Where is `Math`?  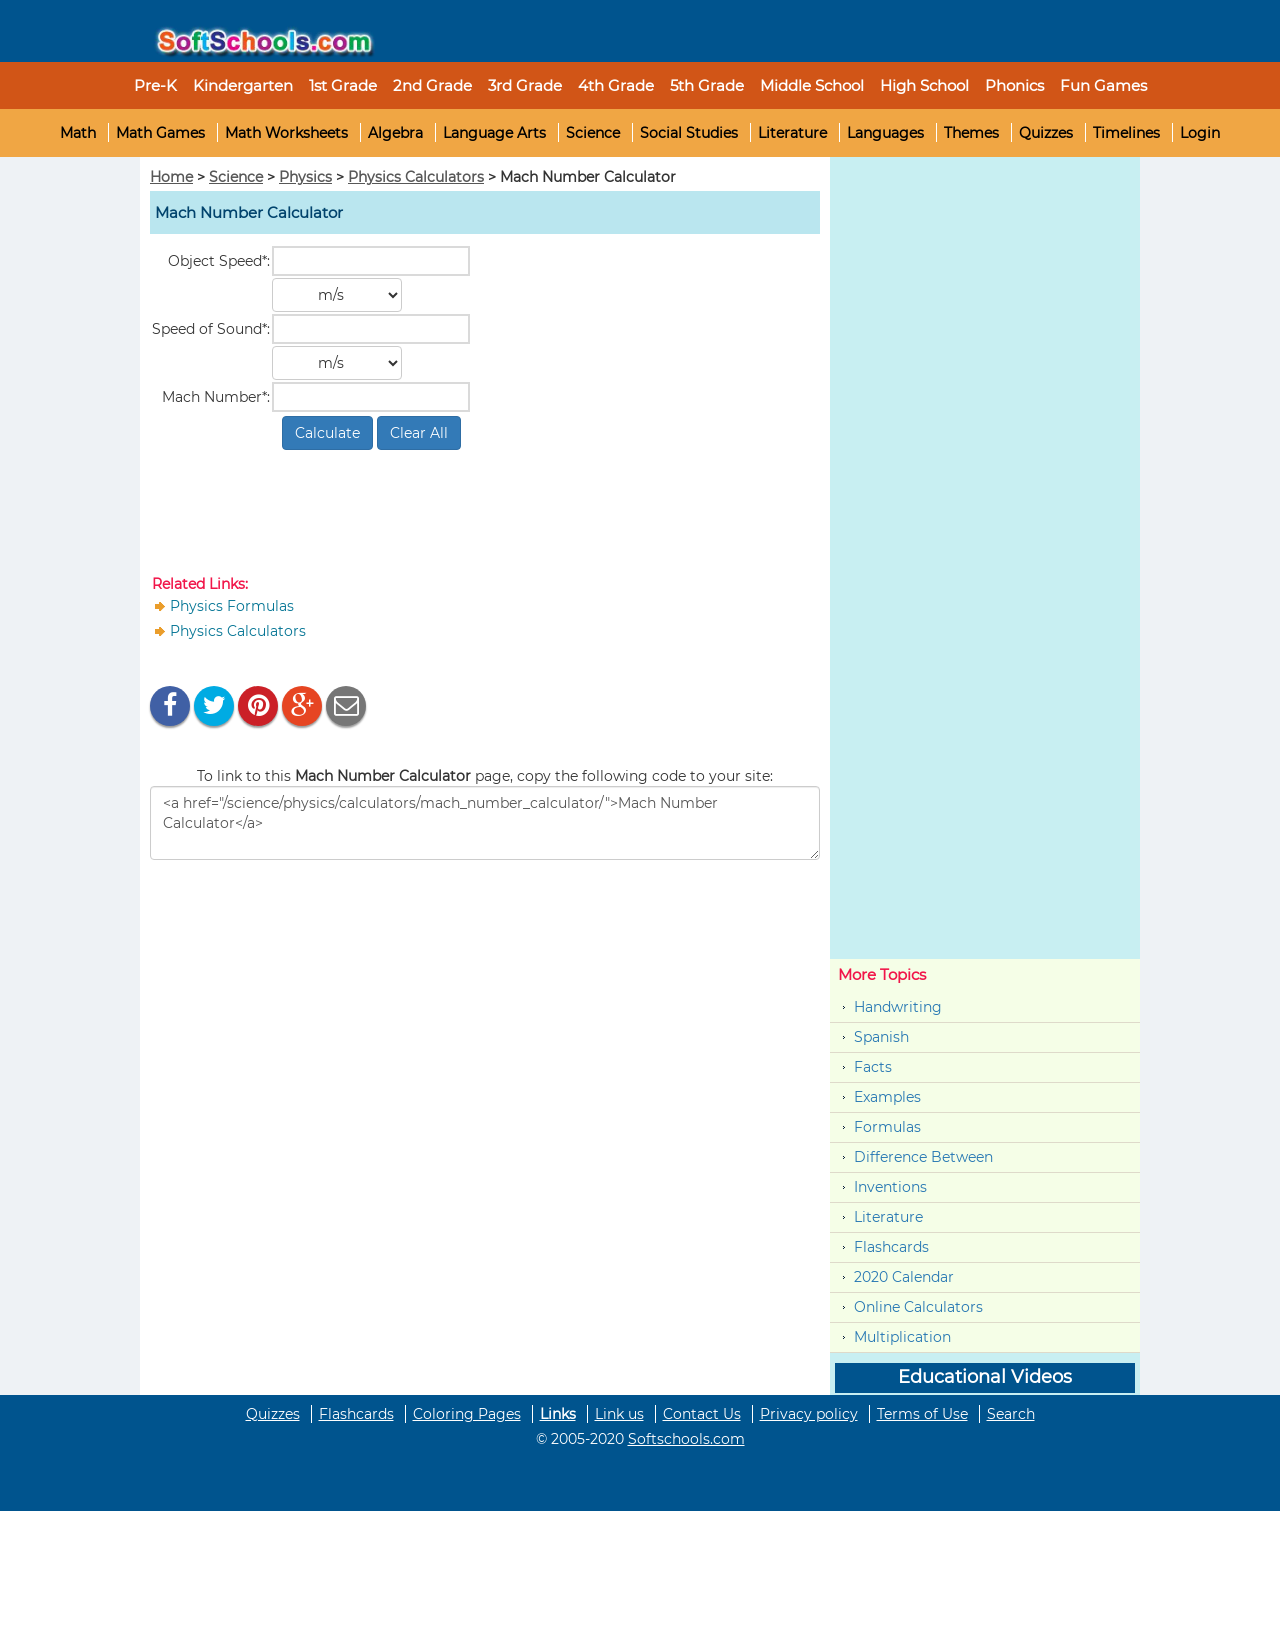 Math is located at coordinates (78, 133).